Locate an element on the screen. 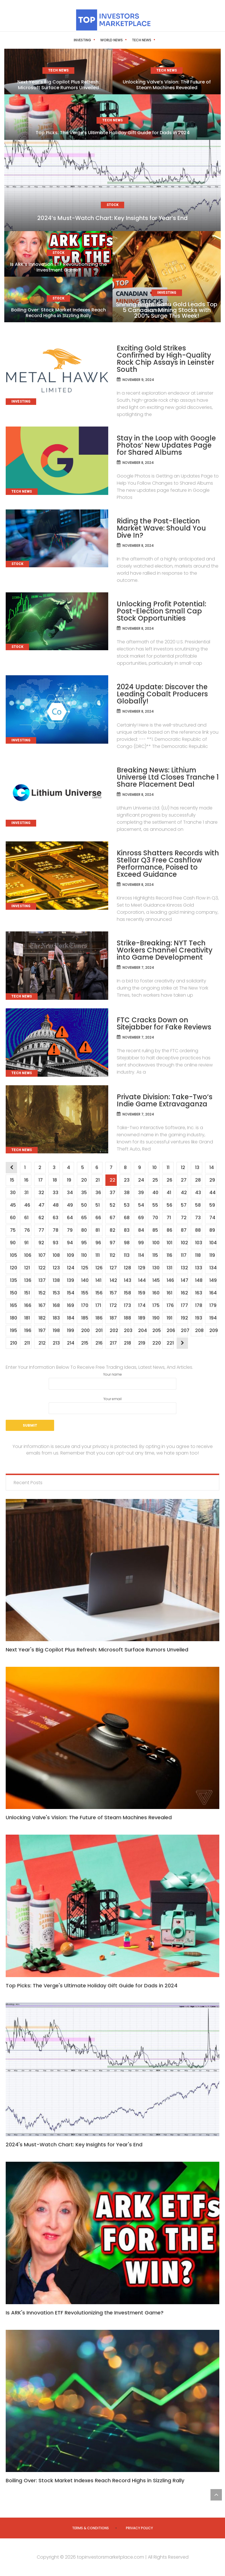  98 is located at coordinates (127, 1242).